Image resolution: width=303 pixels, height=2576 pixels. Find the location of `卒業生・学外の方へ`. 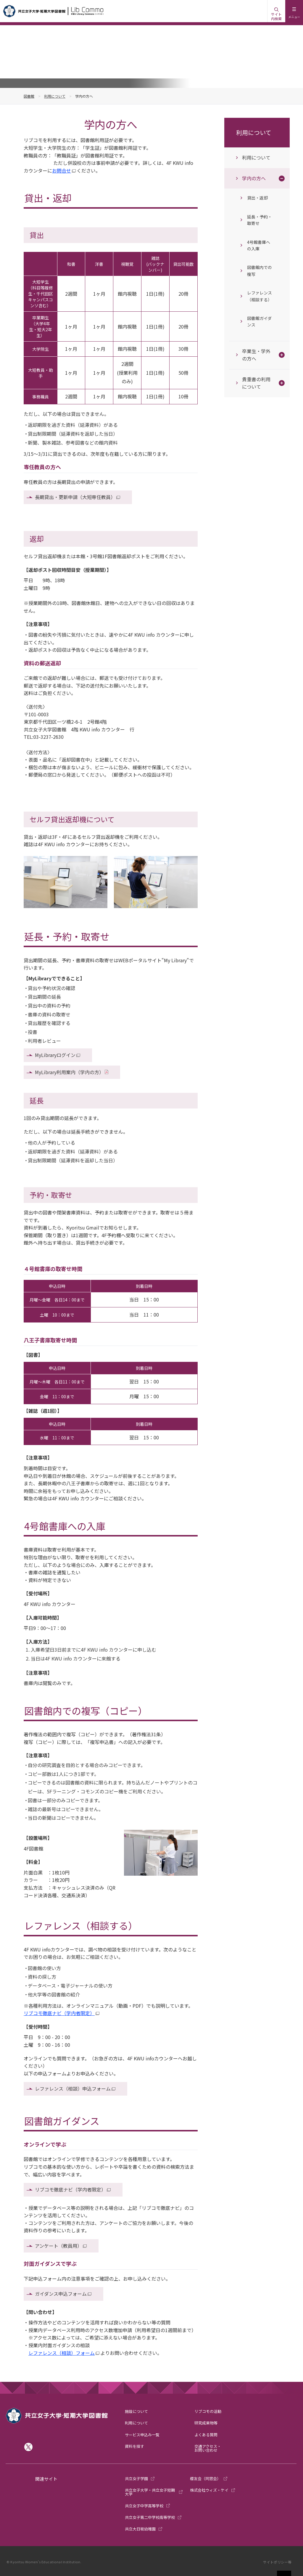

卒業生・学外の方へ is located at coordinates (256, 354).